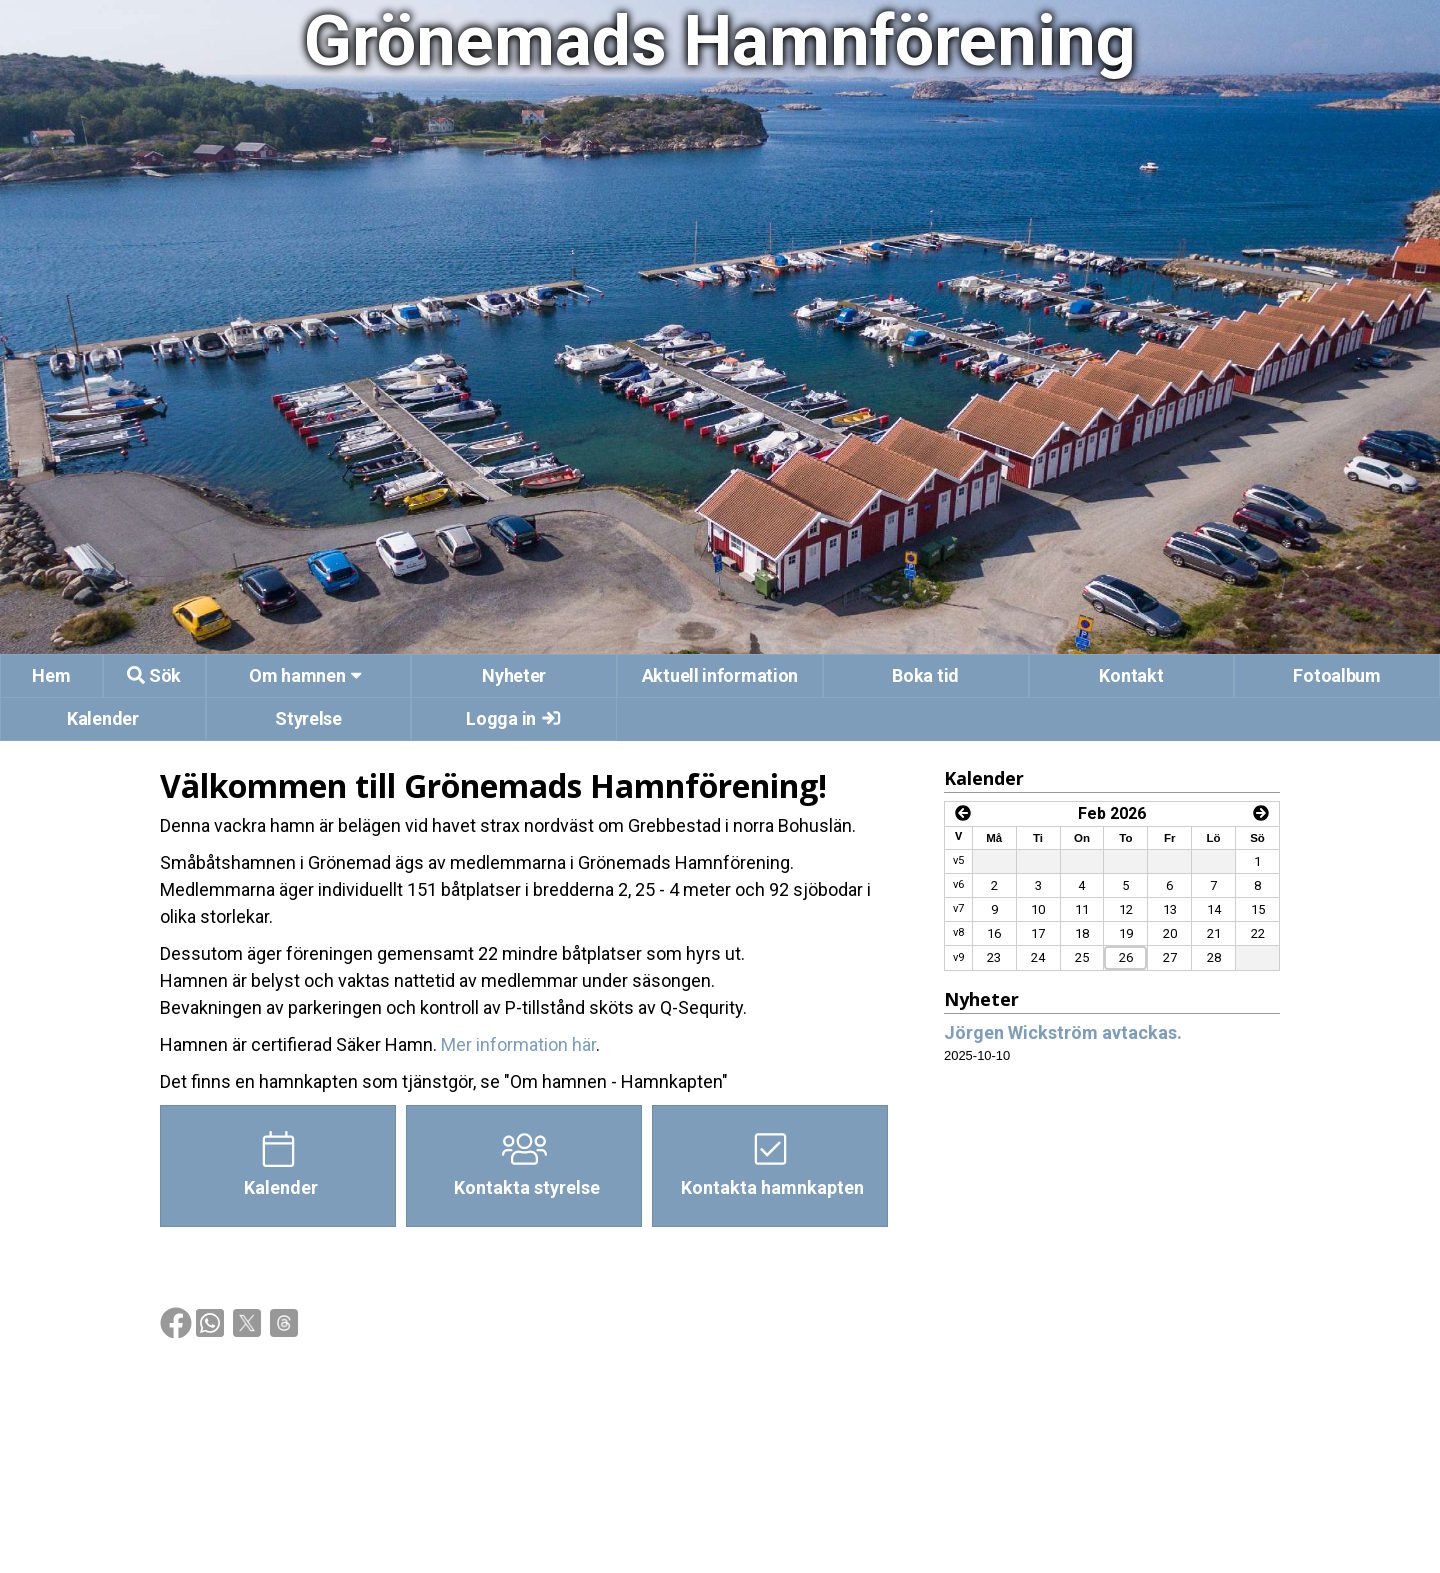  What do you see at coordinates (308, 675) in the screenshot?
I see `Om hamnen` at bounding box center [308, 675].